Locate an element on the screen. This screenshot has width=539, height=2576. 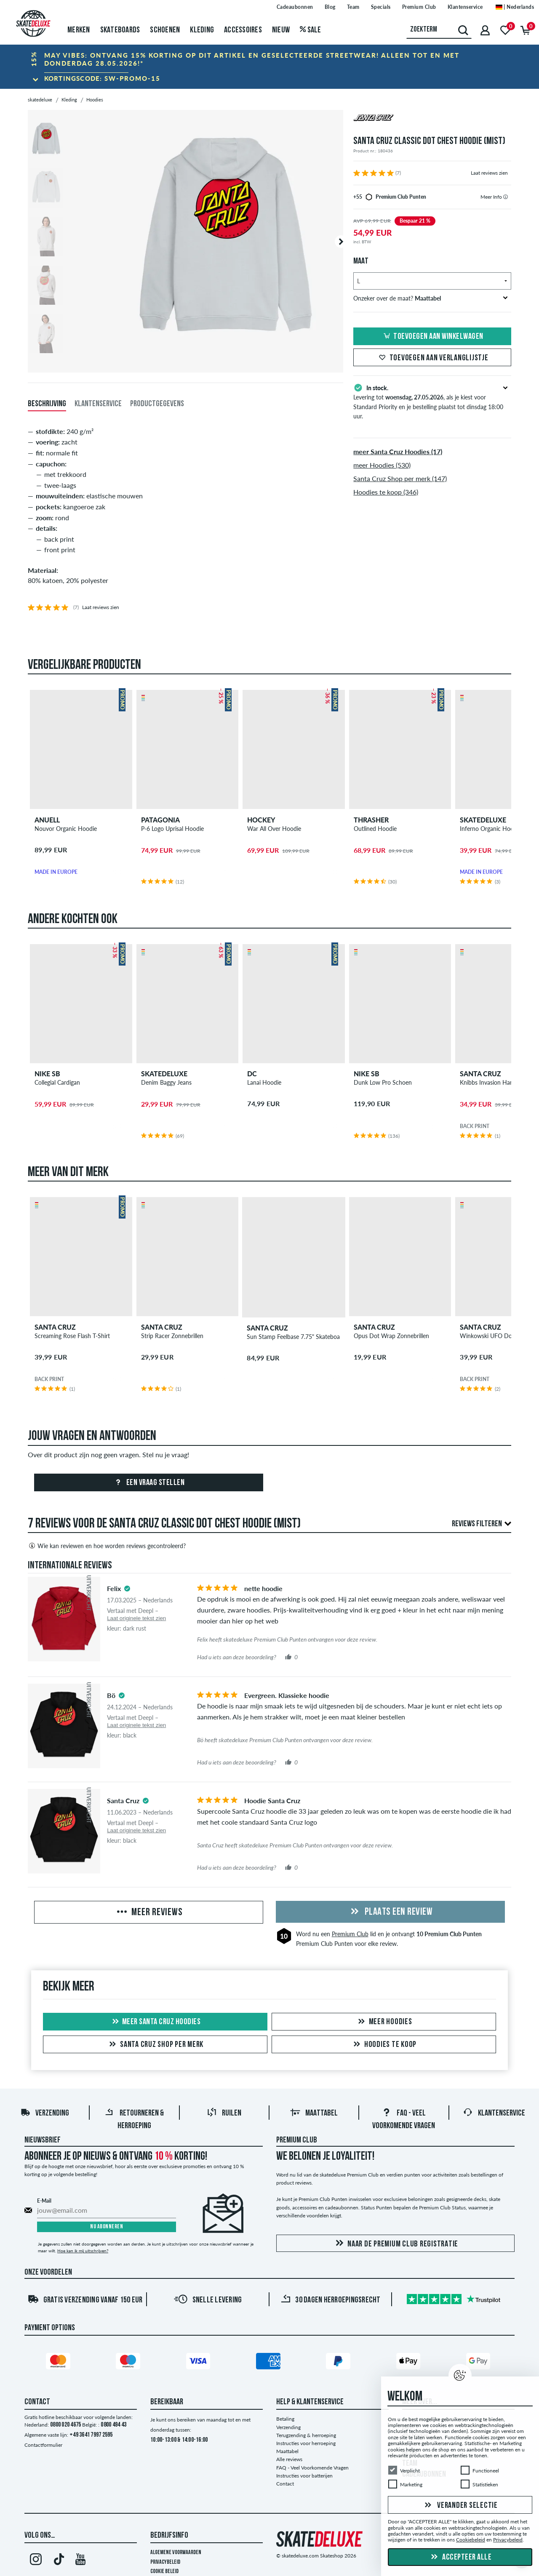
Betaling is located at coordinates (285, 2419).